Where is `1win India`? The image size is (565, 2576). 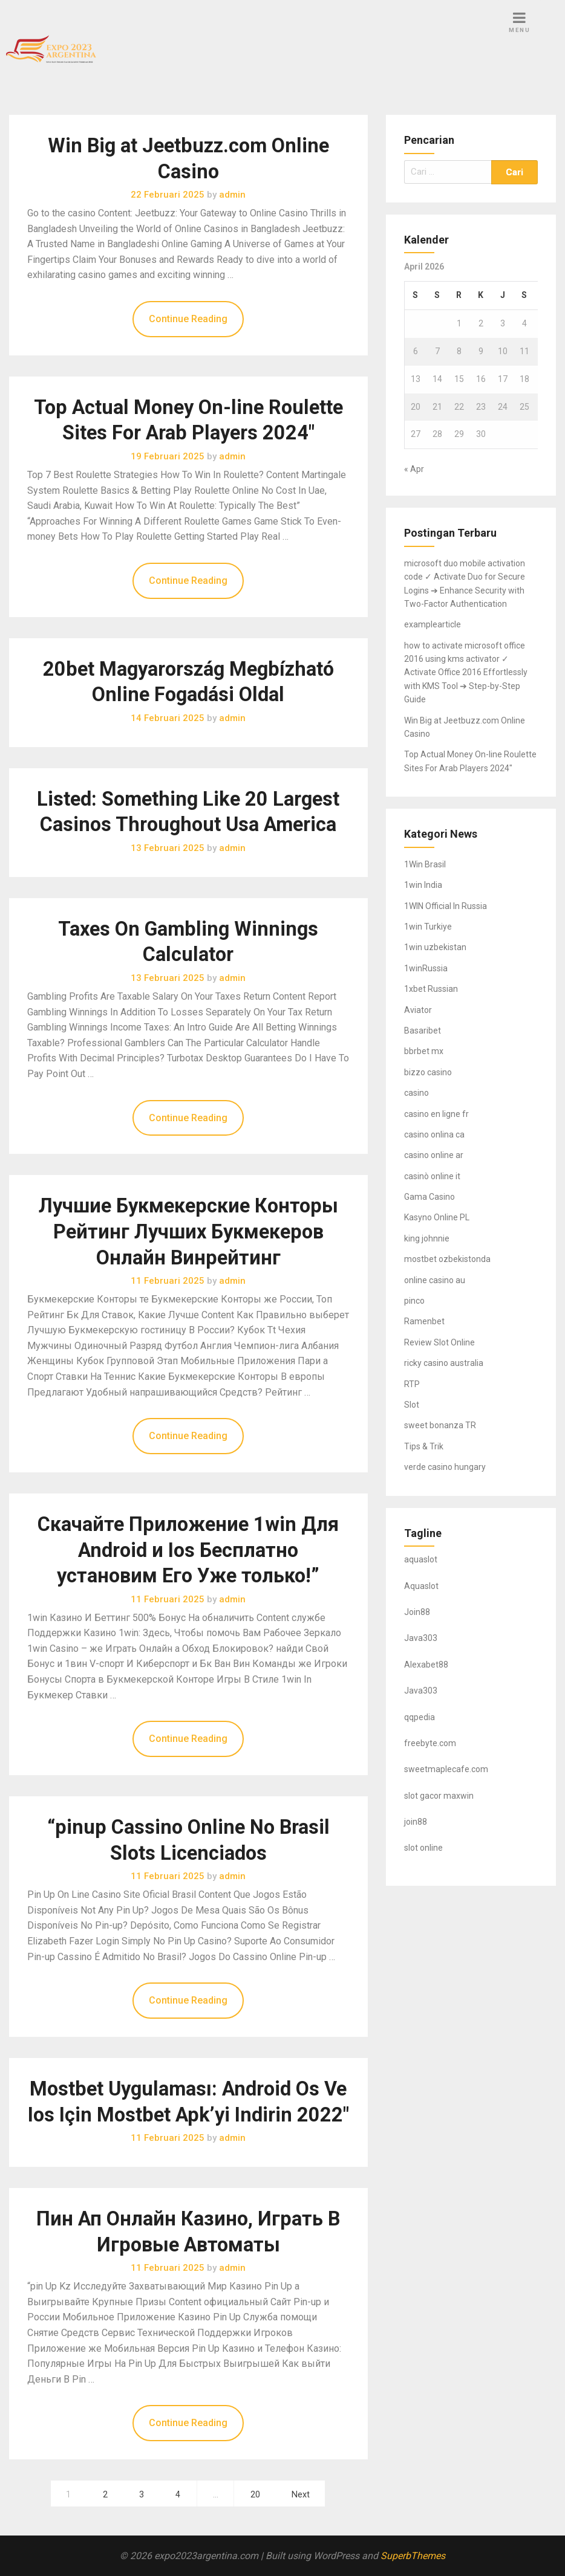 1win India is located at coordinates (423, 885).